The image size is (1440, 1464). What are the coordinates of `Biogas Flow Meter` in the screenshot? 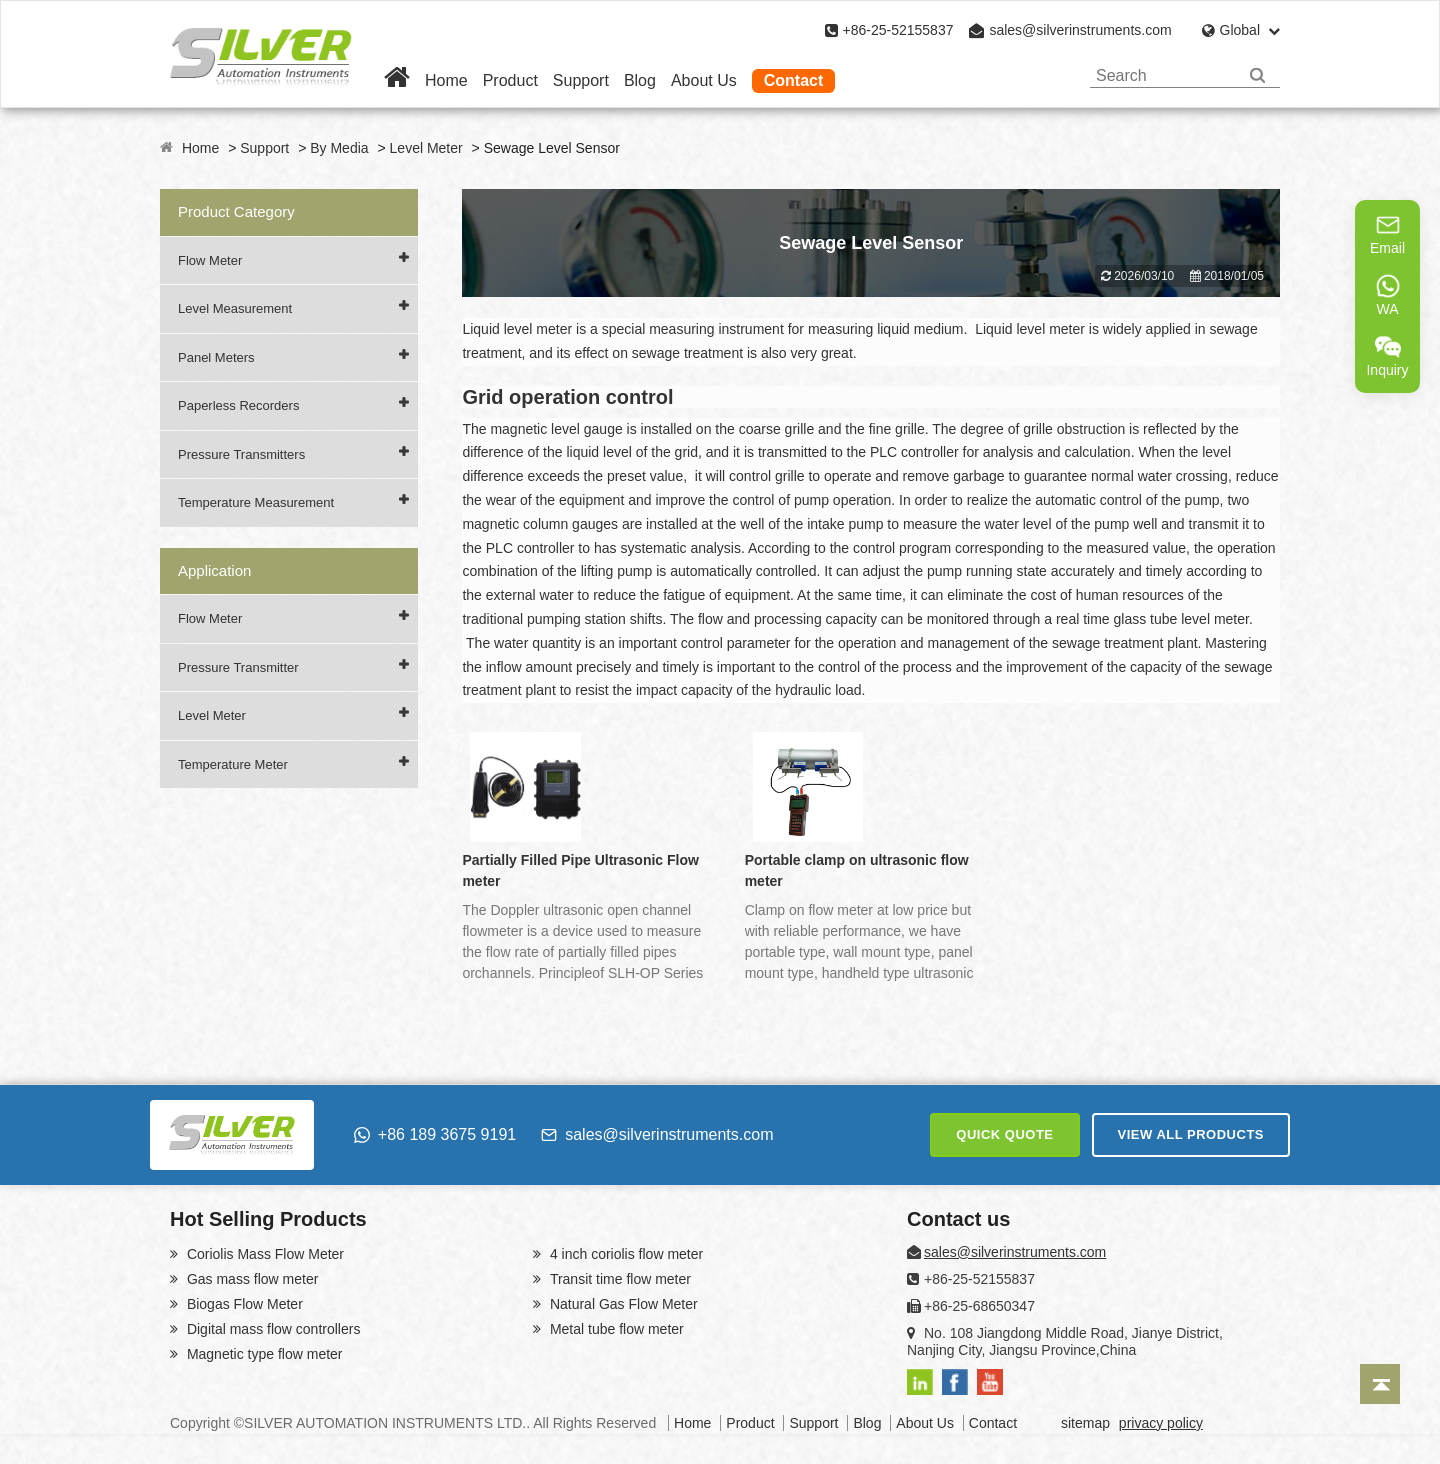 It's located at (243, 1304).